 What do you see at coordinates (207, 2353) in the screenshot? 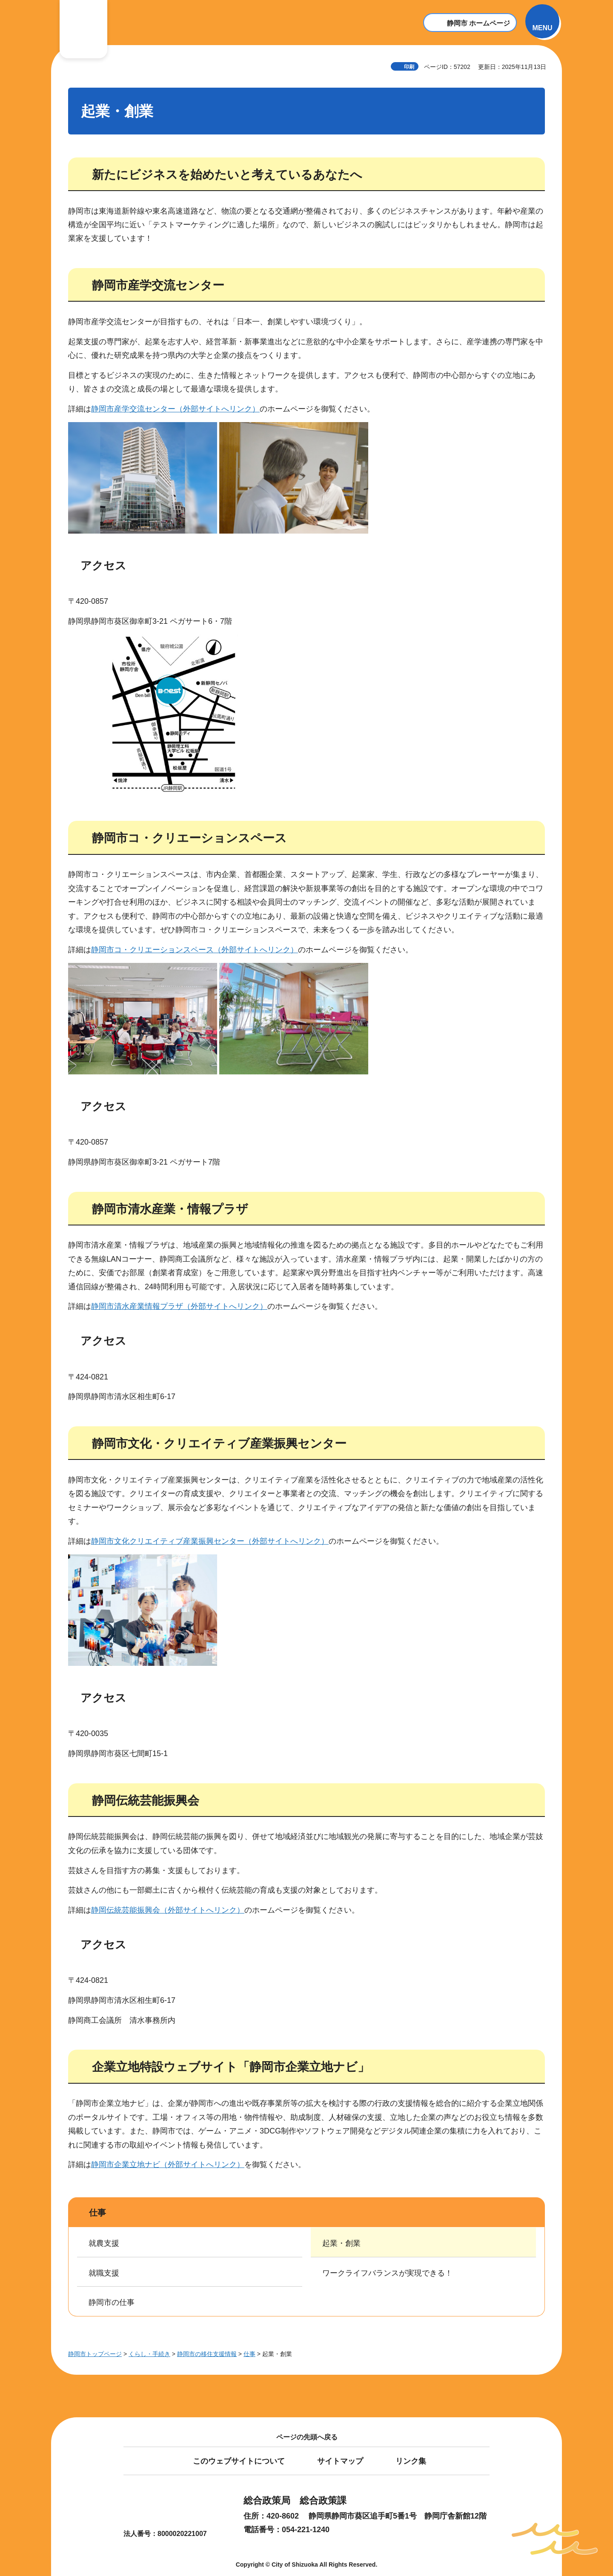
I see `静岡市の移住支援情報` at bounding box center [207, 2353].